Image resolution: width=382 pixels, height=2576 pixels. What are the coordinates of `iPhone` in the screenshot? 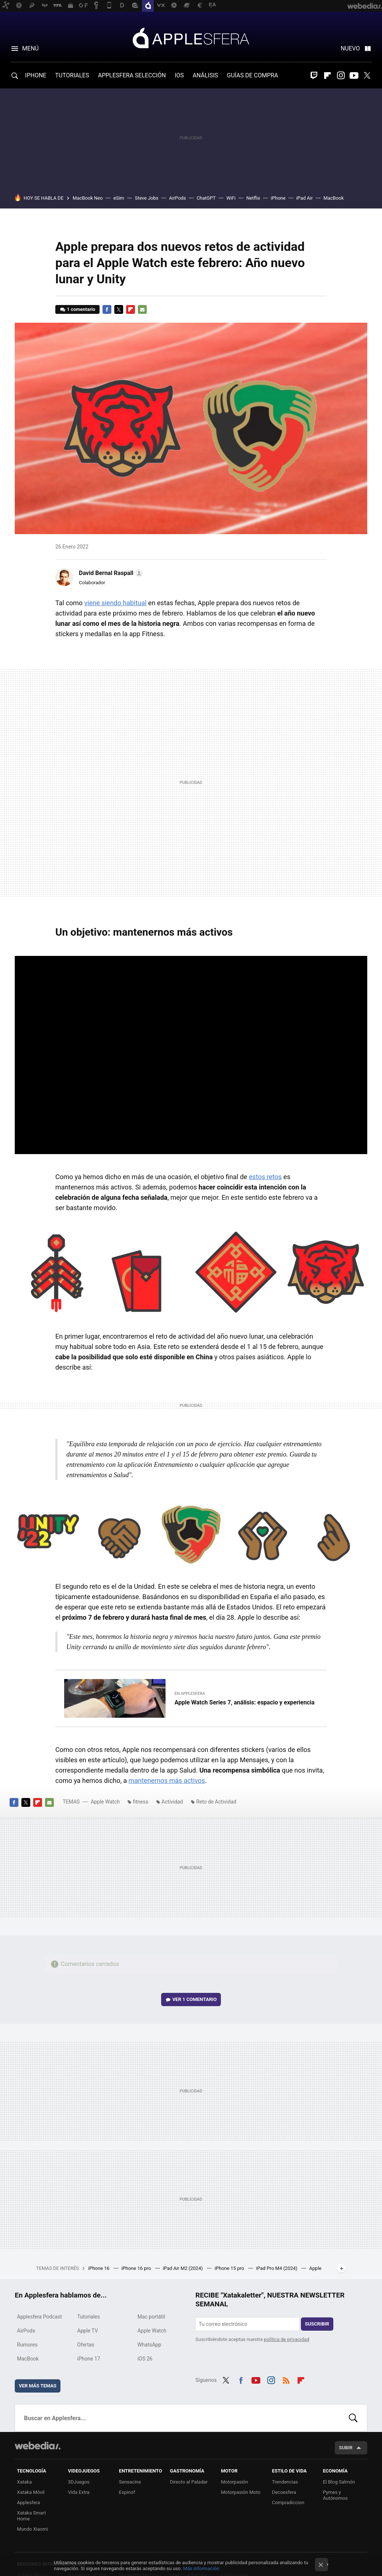 It's located at (278, 198).